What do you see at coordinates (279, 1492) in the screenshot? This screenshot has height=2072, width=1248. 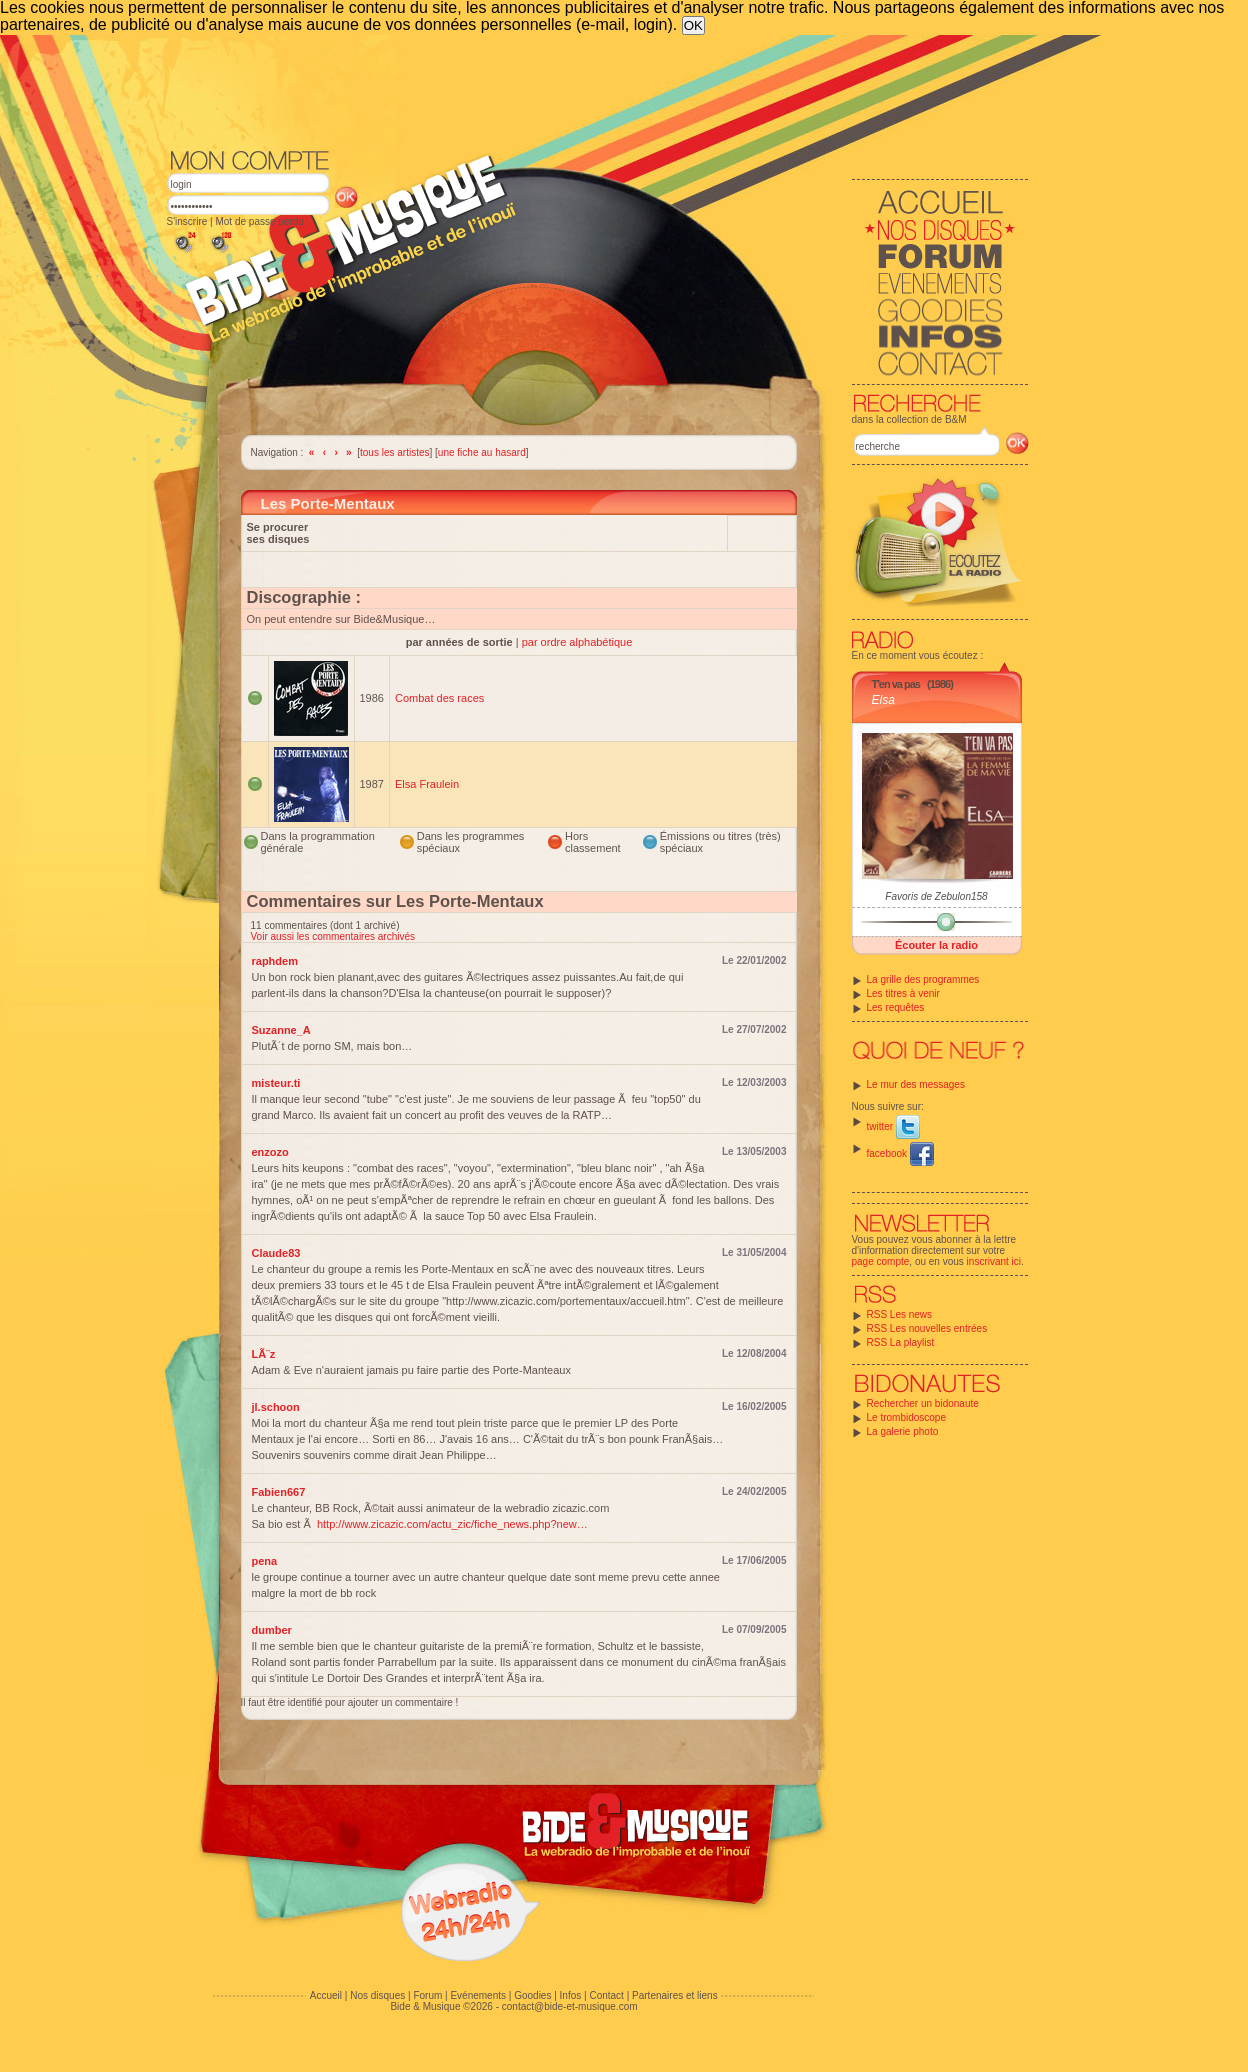 I see `Fabien667` at bounding box center [279, 1492].